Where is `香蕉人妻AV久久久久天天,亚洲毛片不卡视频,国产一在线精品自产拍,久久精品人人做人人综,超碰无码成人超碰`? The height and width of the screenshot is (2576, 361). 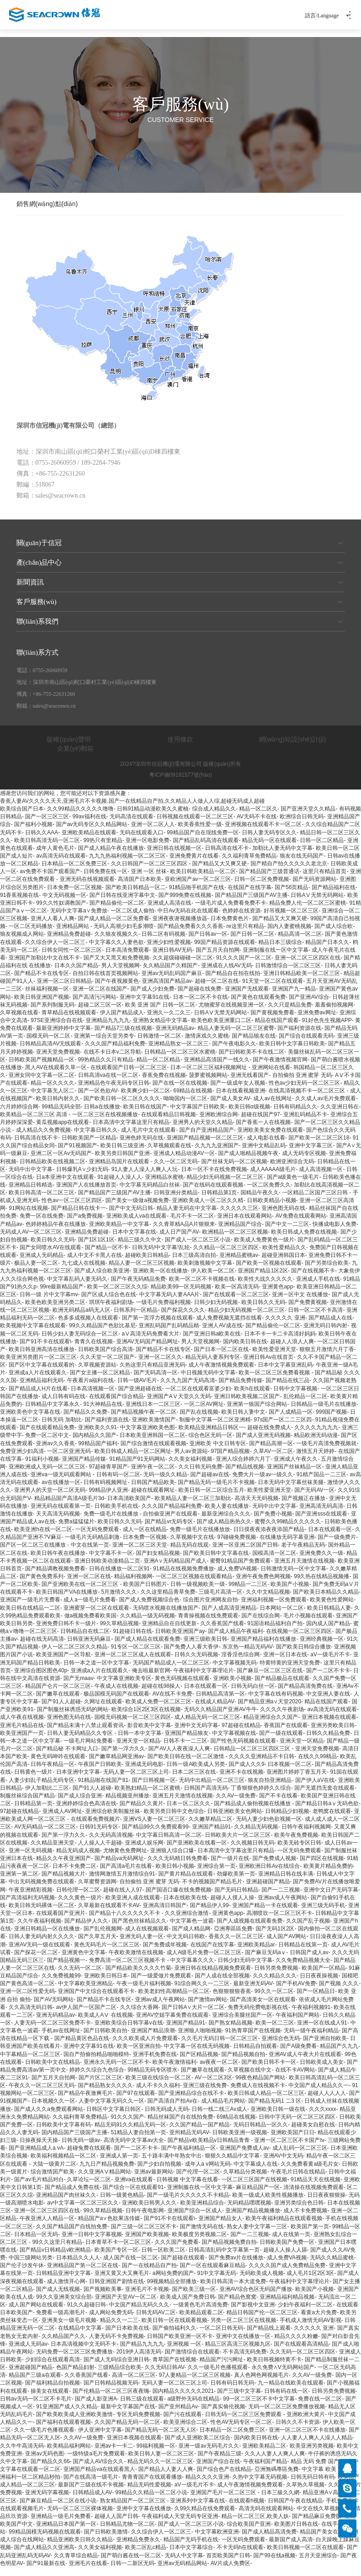 香蕉人妻AV久久久久天天,亚洲毛片不卡视频,国产一在线精品自产拍,久久精品人人做人人综,超碰无码成人超碰 is located at coordinates (132, 809).